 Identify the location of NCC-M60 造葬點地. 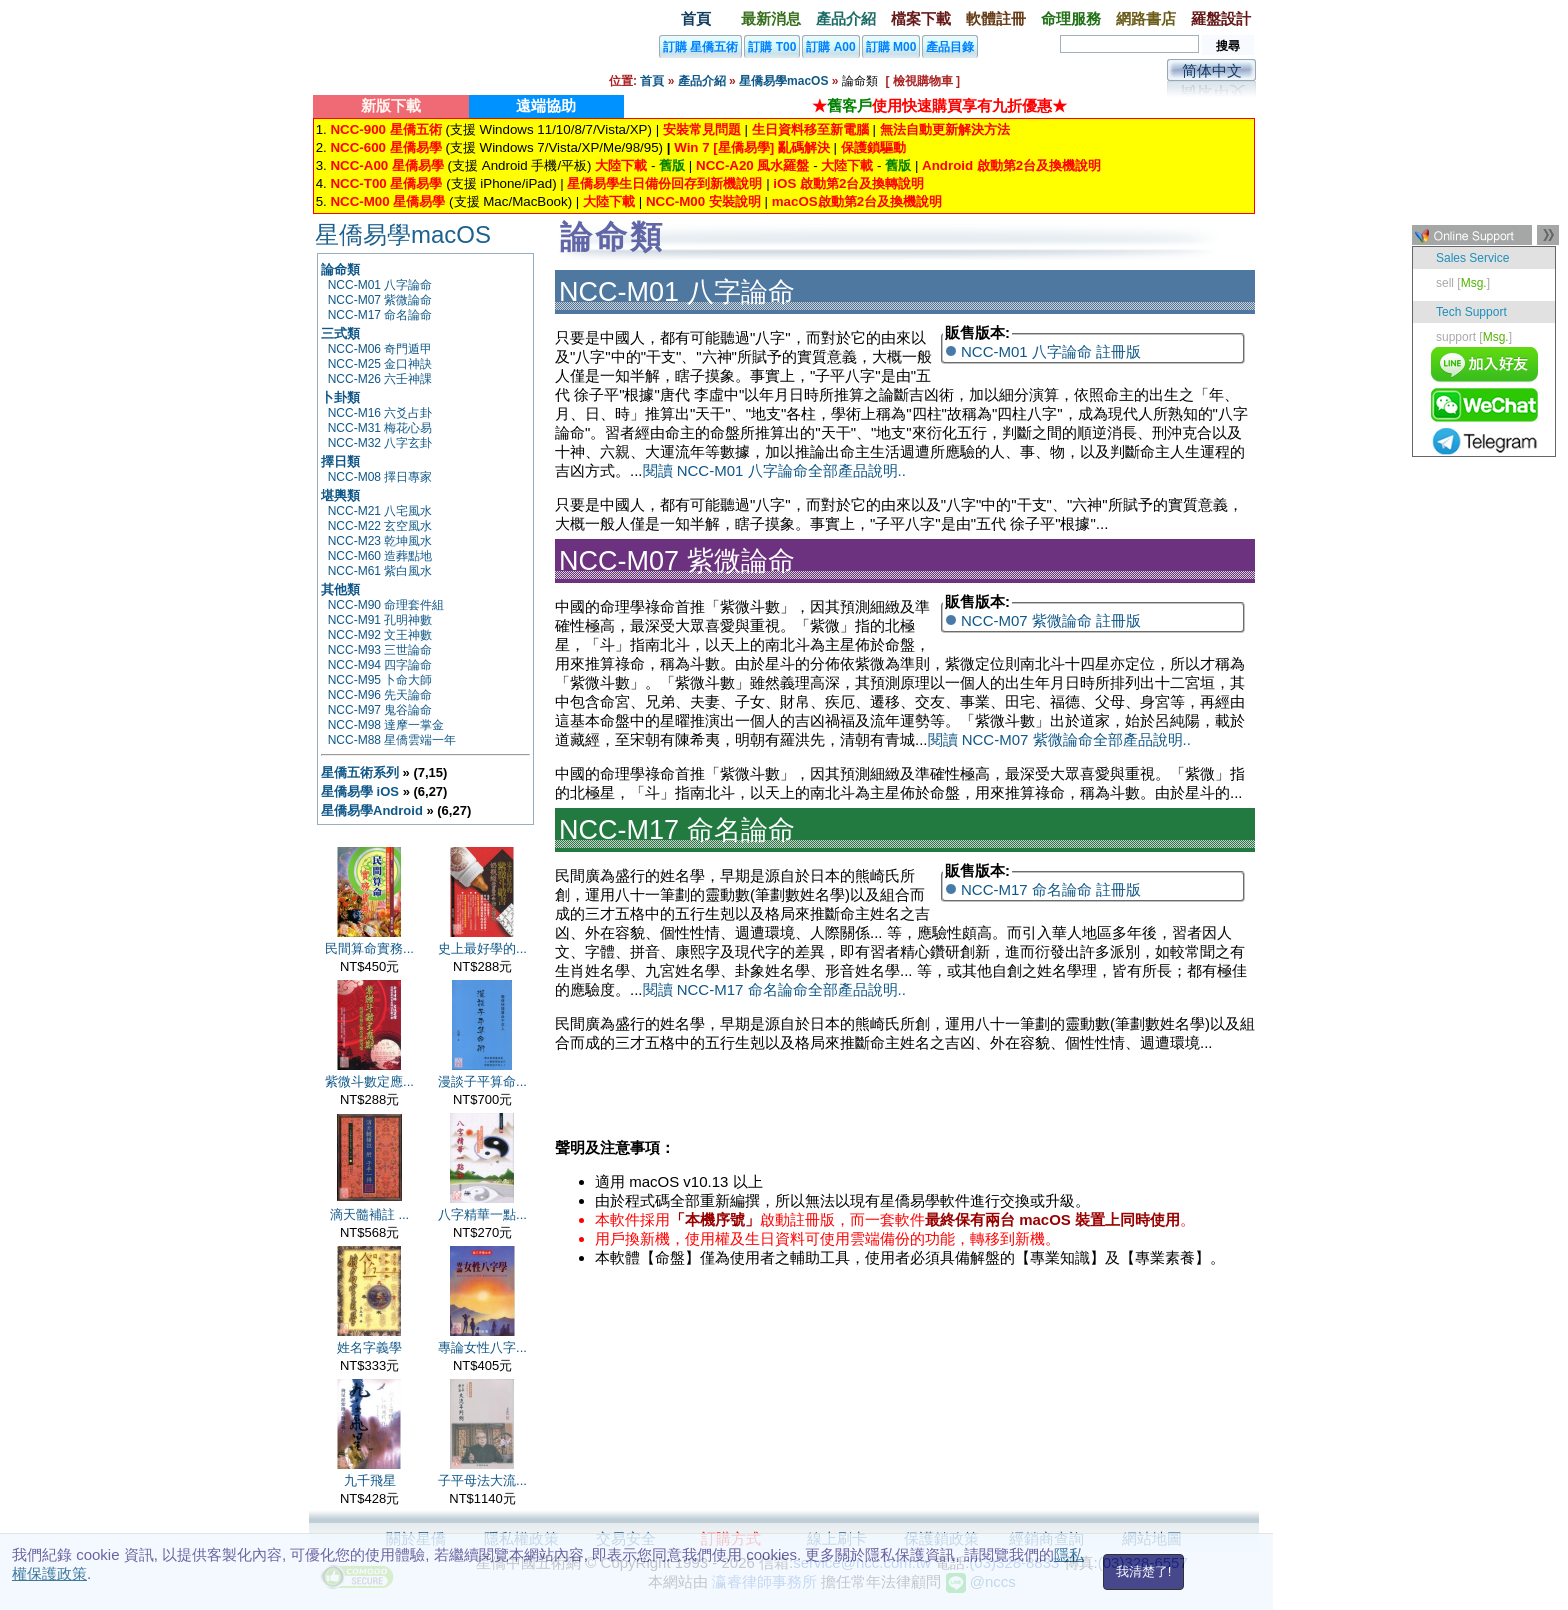
(380, 556).